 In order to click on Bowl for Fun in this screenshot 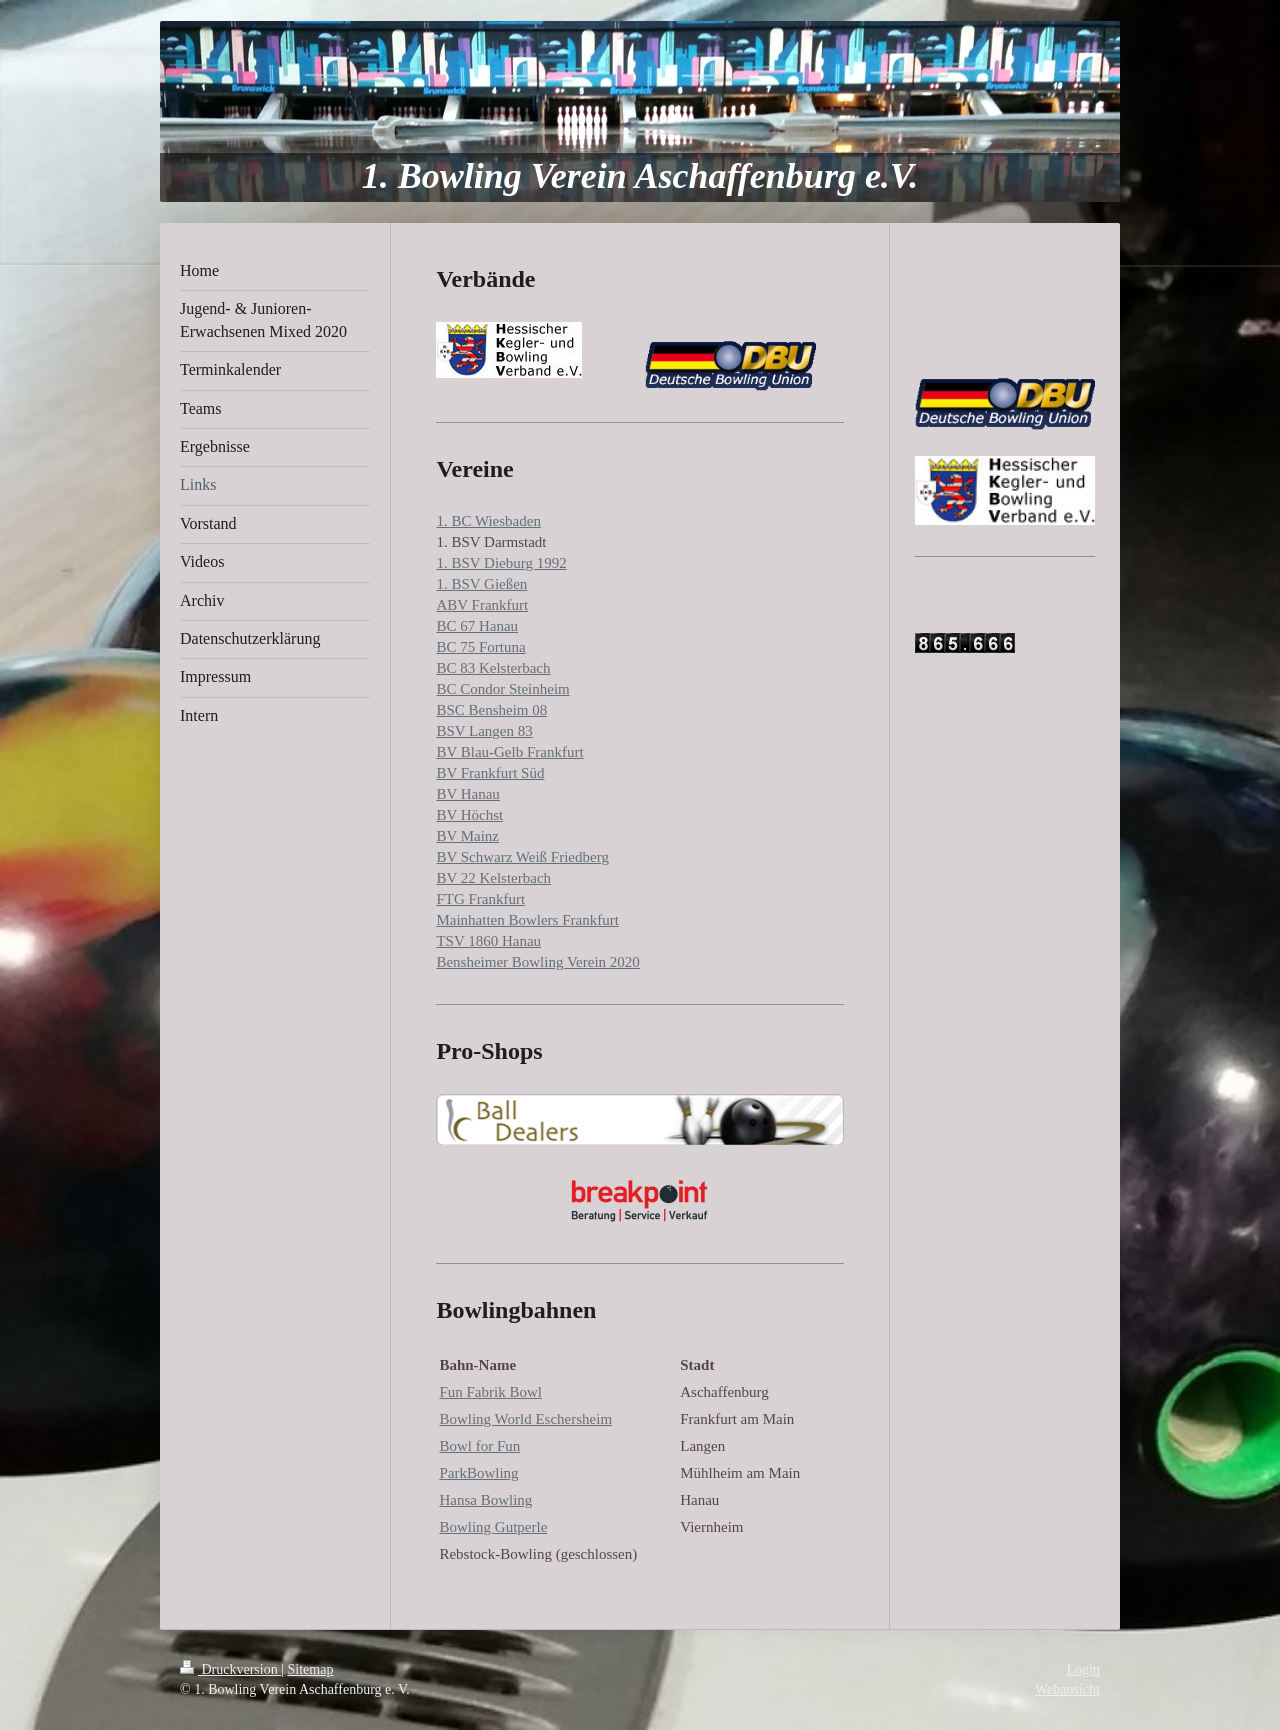, I will do `click(479, 1446)`.